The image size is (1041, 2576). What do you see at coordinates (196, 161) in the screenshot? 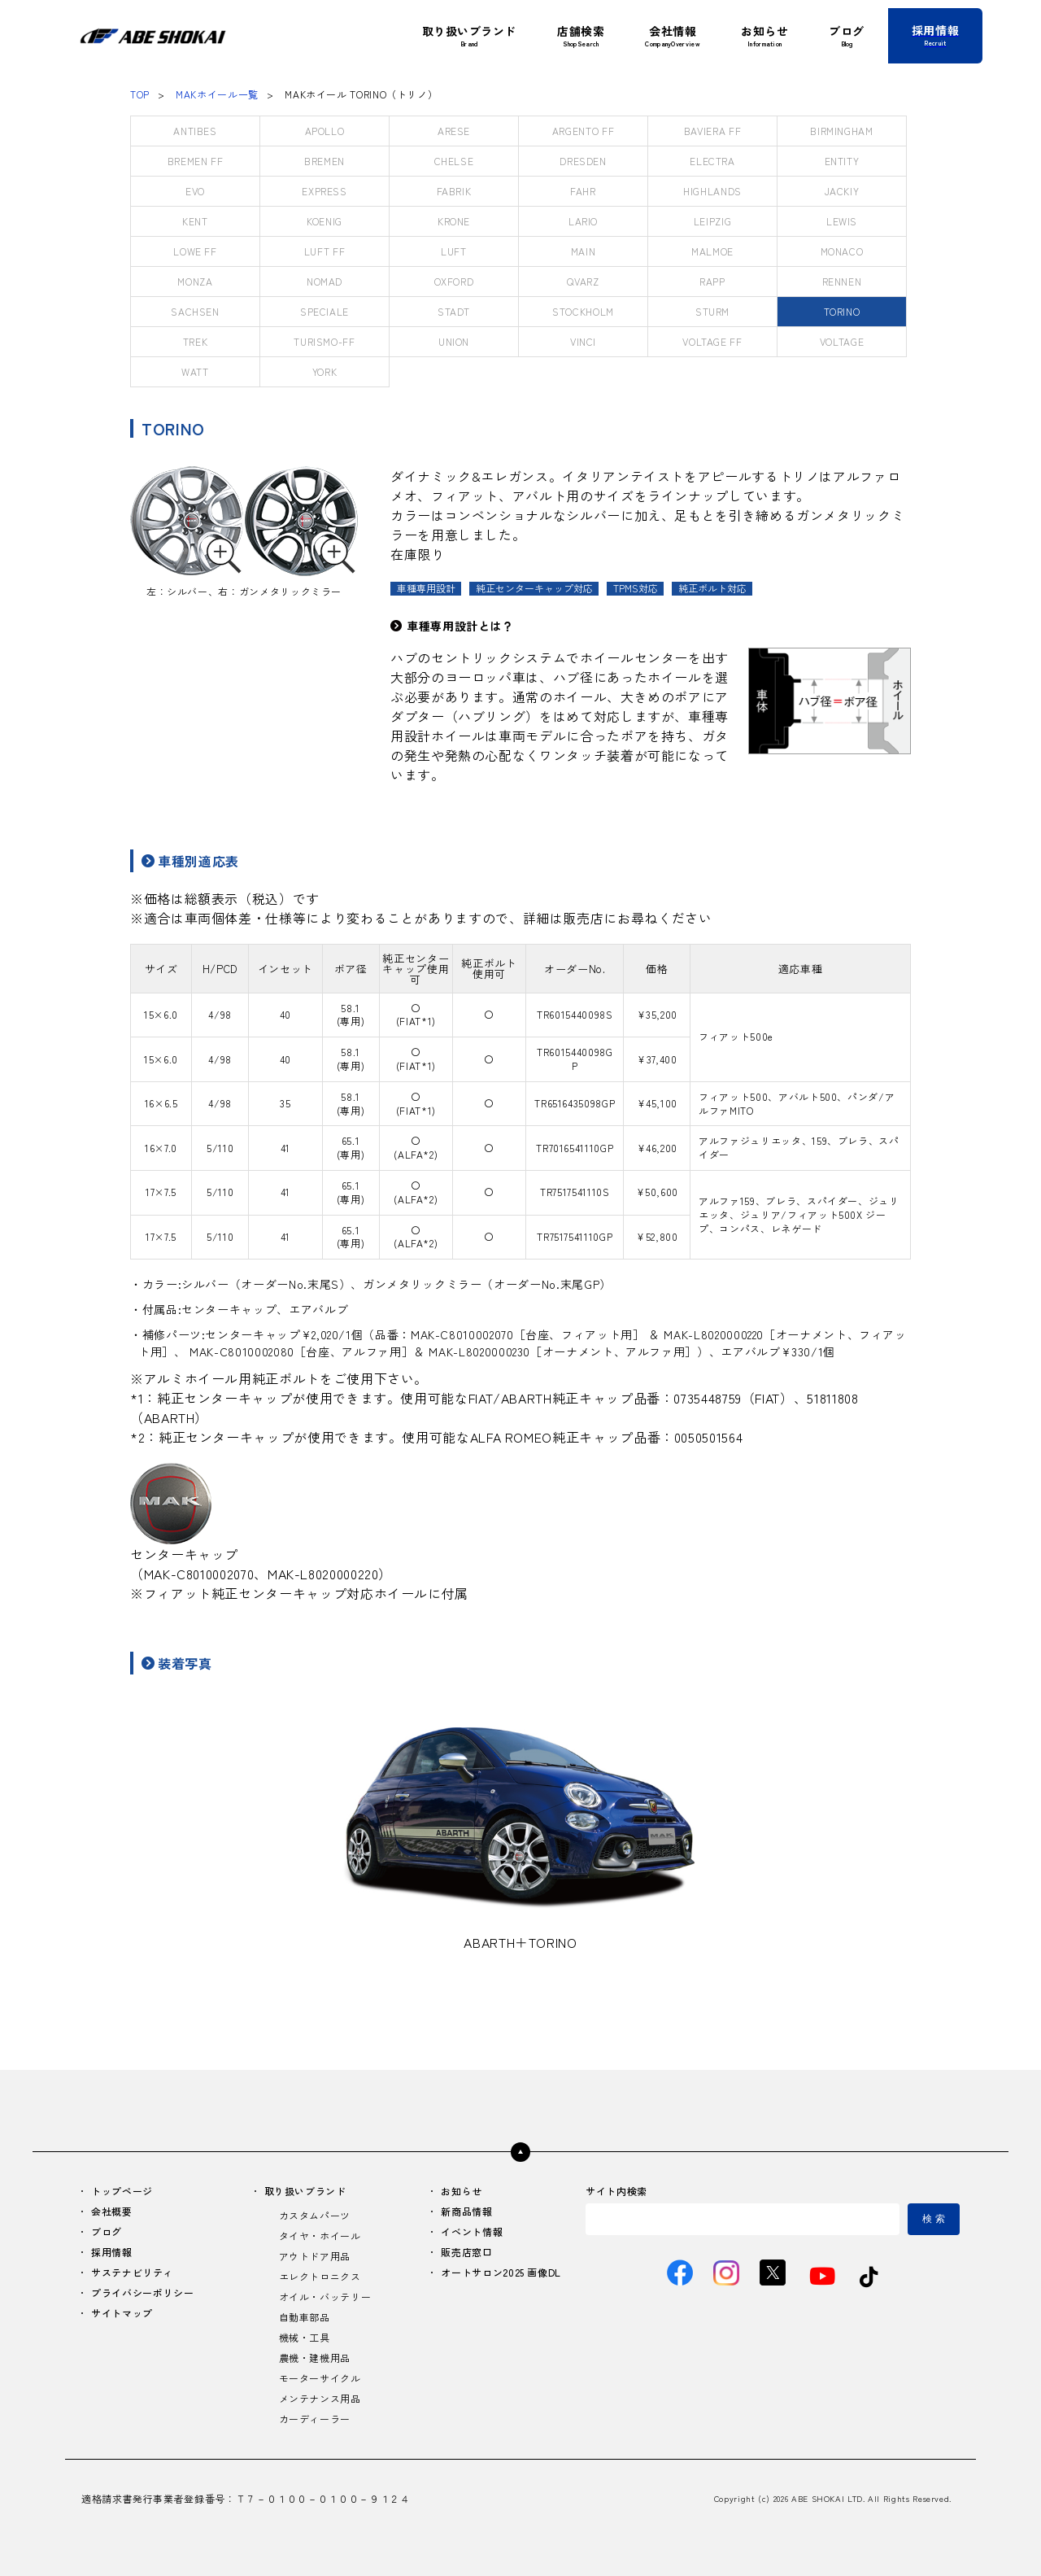
I see `BREMEN FF` at bounding box center [196, 161].